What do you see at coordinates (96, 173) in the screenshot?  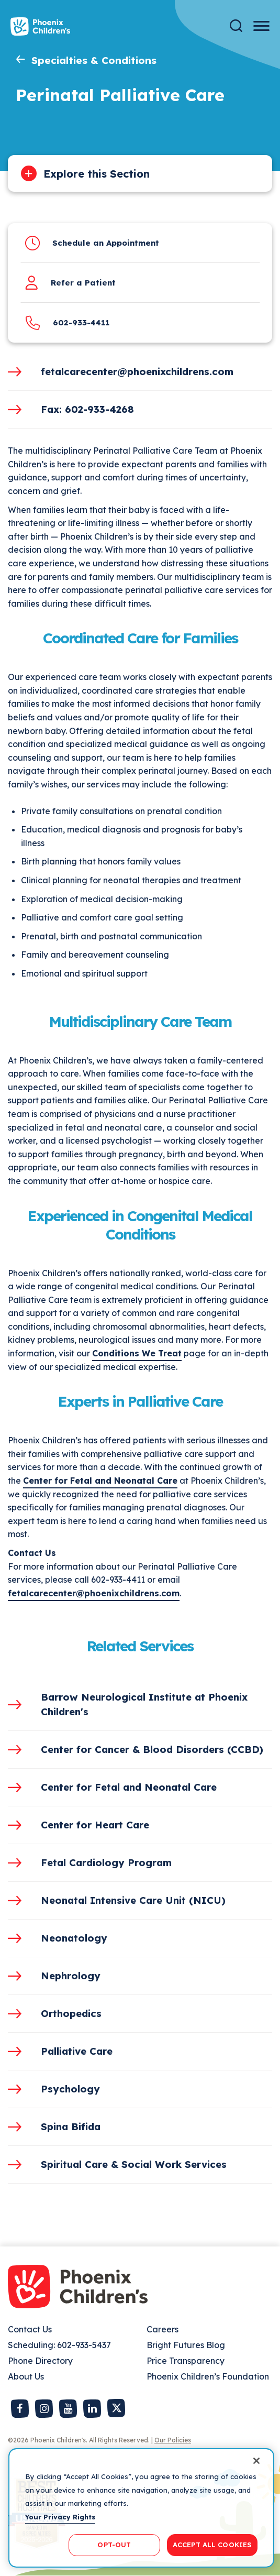 I see `Explore this Section` at bounding box center [96, 173].